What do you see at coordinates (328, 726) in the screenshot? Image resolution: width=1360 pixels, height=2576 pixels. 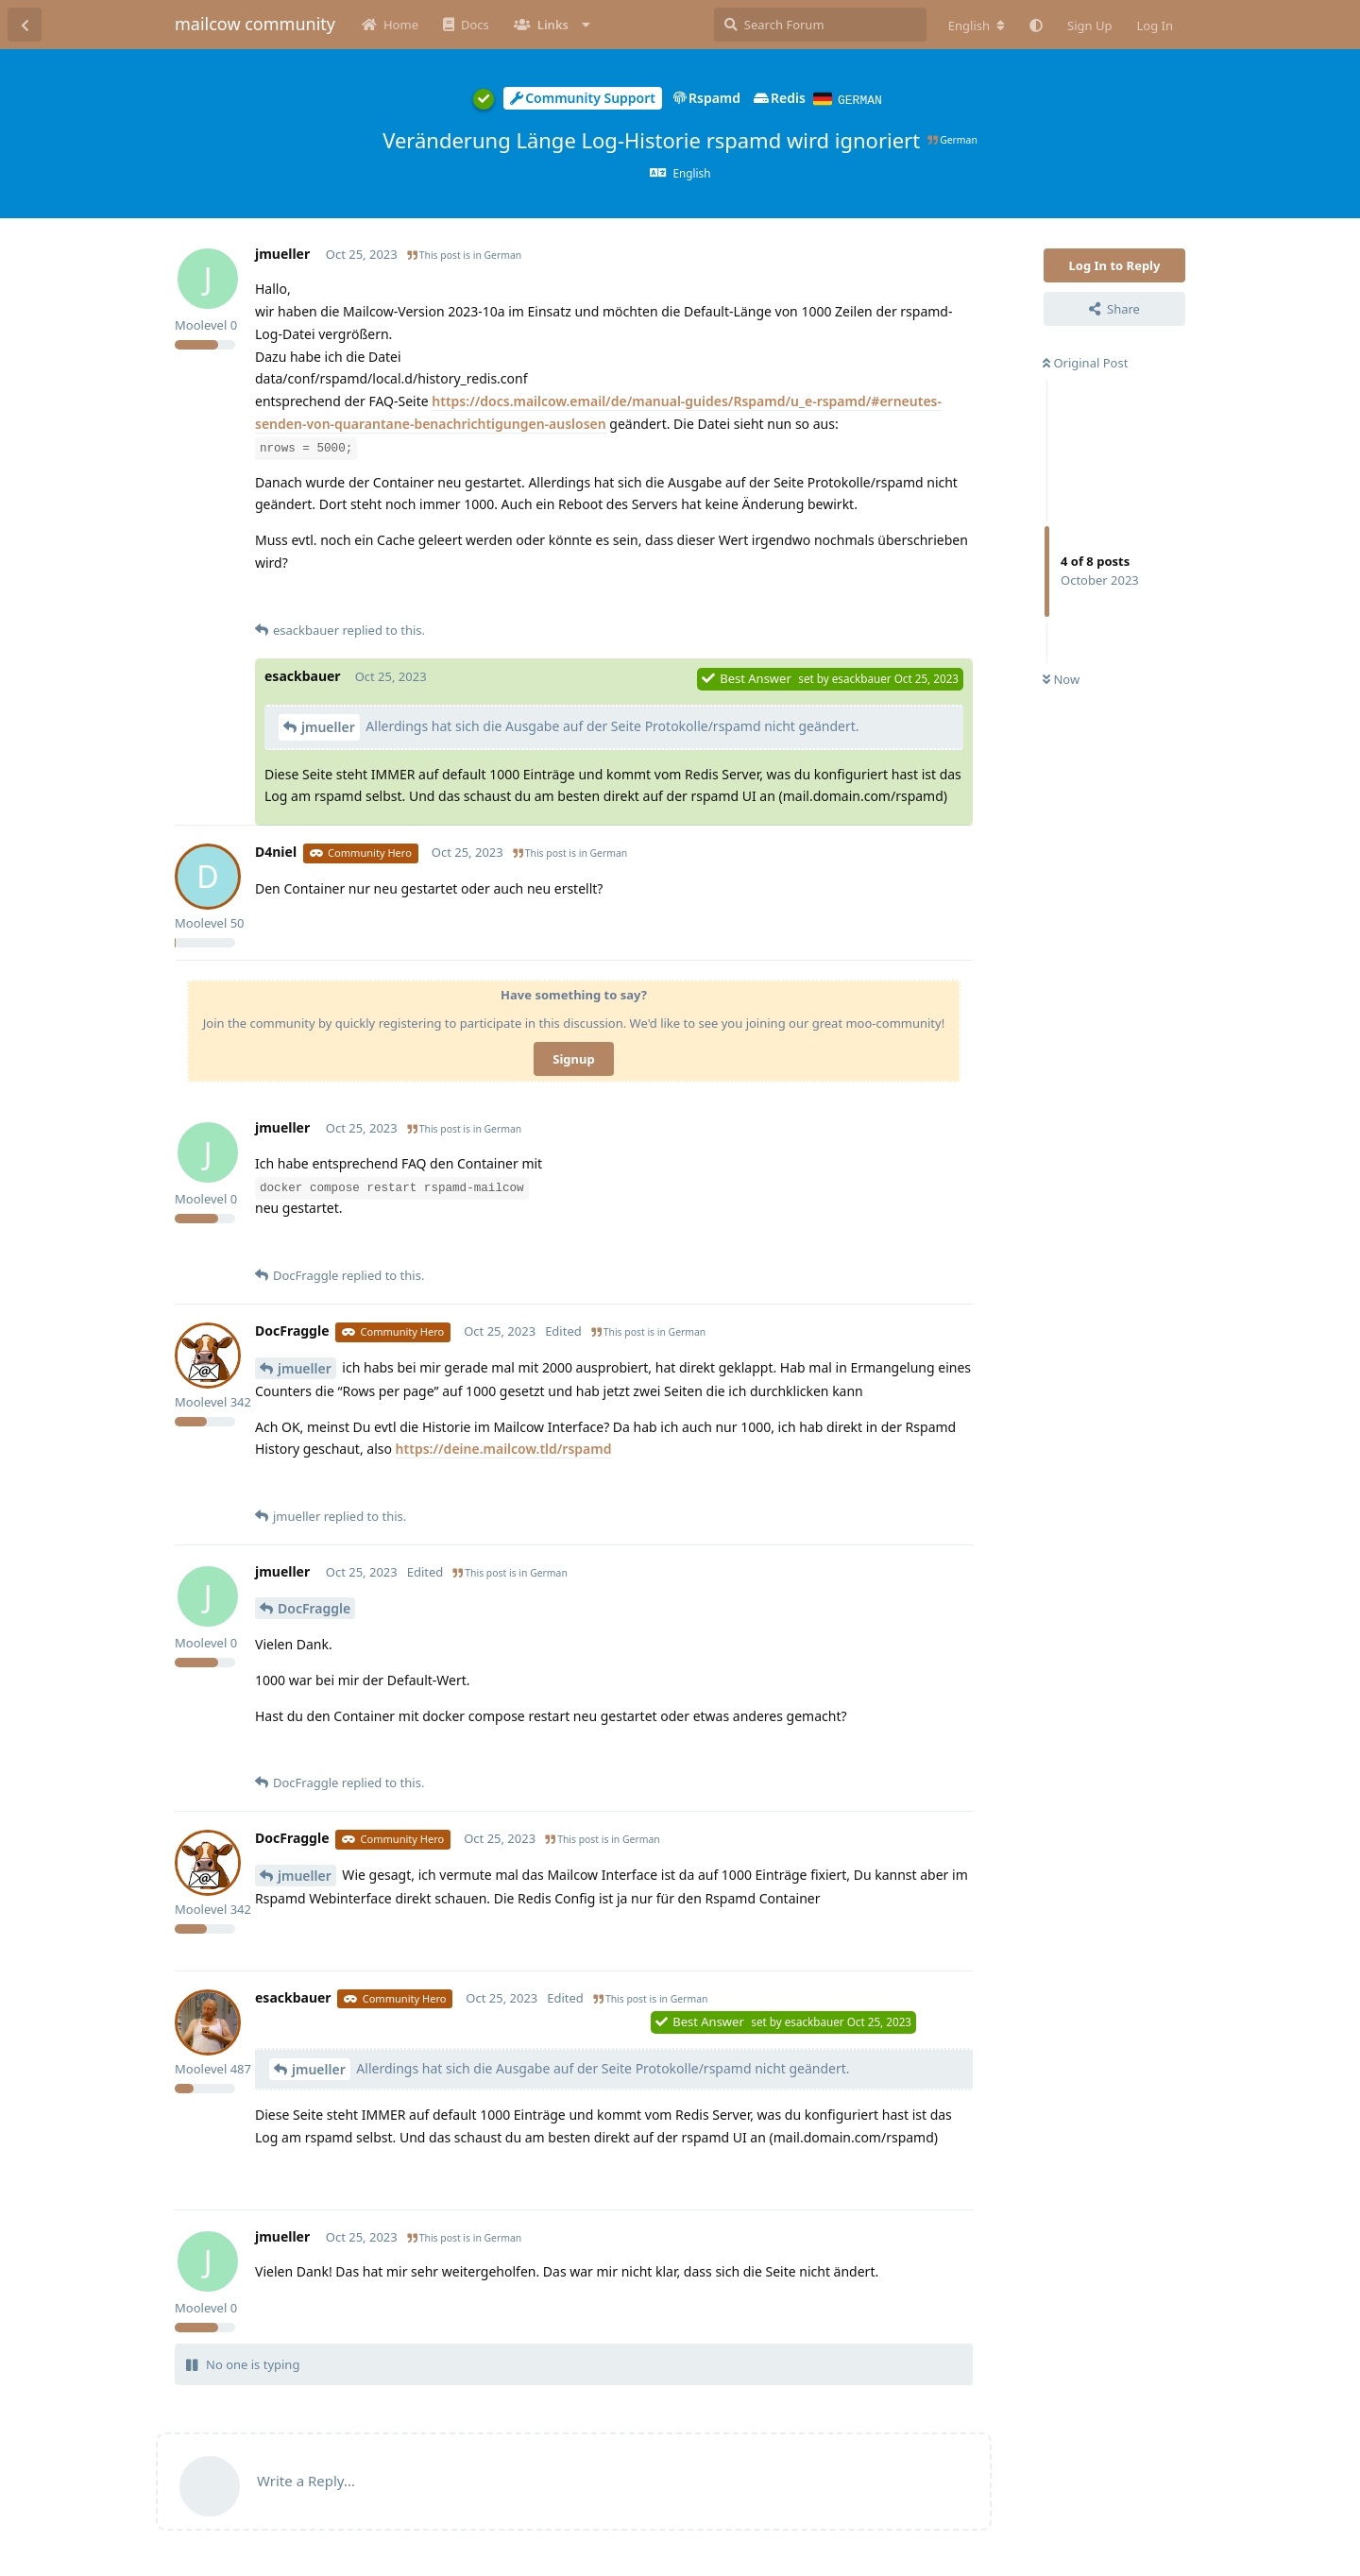 I see `jmueller` at bounding box center [328, 726].